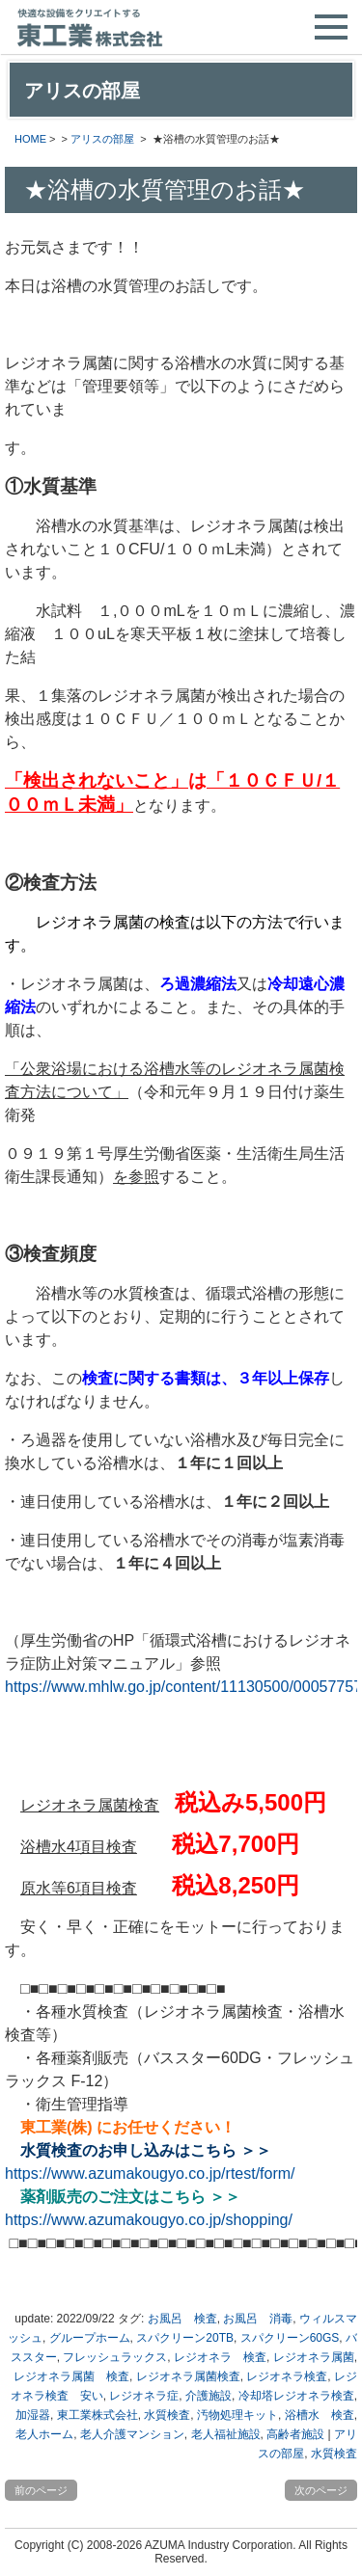  What do you see at coordinates (319, 2415) in the screenshot?
I see `浴槽水 検査` at bounding box center [319, 2415].